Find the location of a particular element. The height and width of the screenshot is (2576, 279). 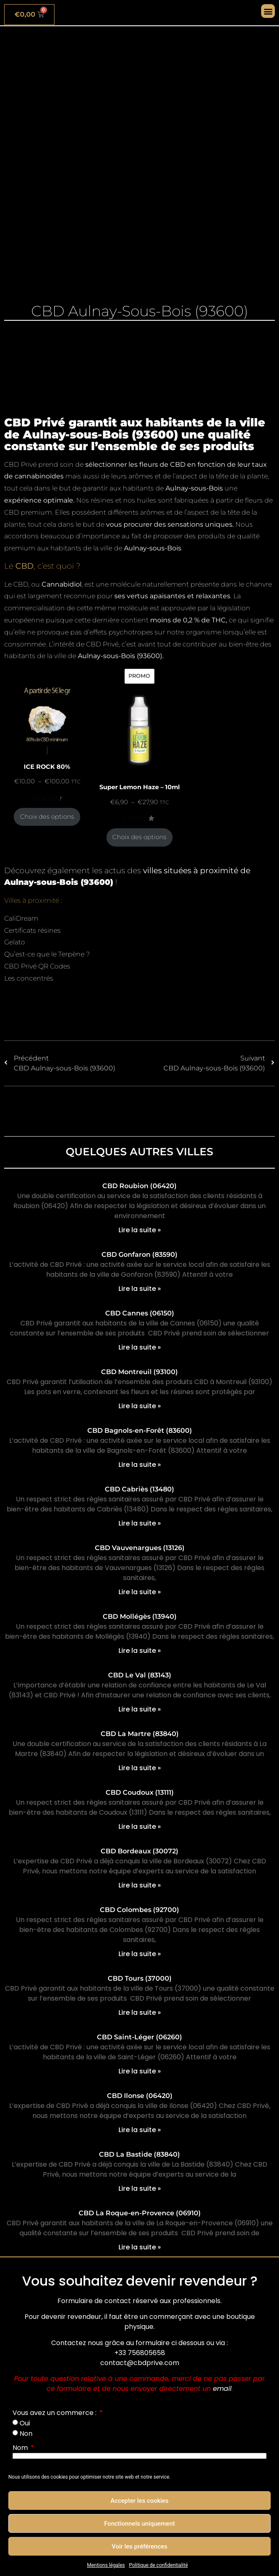

CBD Montreuil (93100) is located at coordinates (139, 1372).